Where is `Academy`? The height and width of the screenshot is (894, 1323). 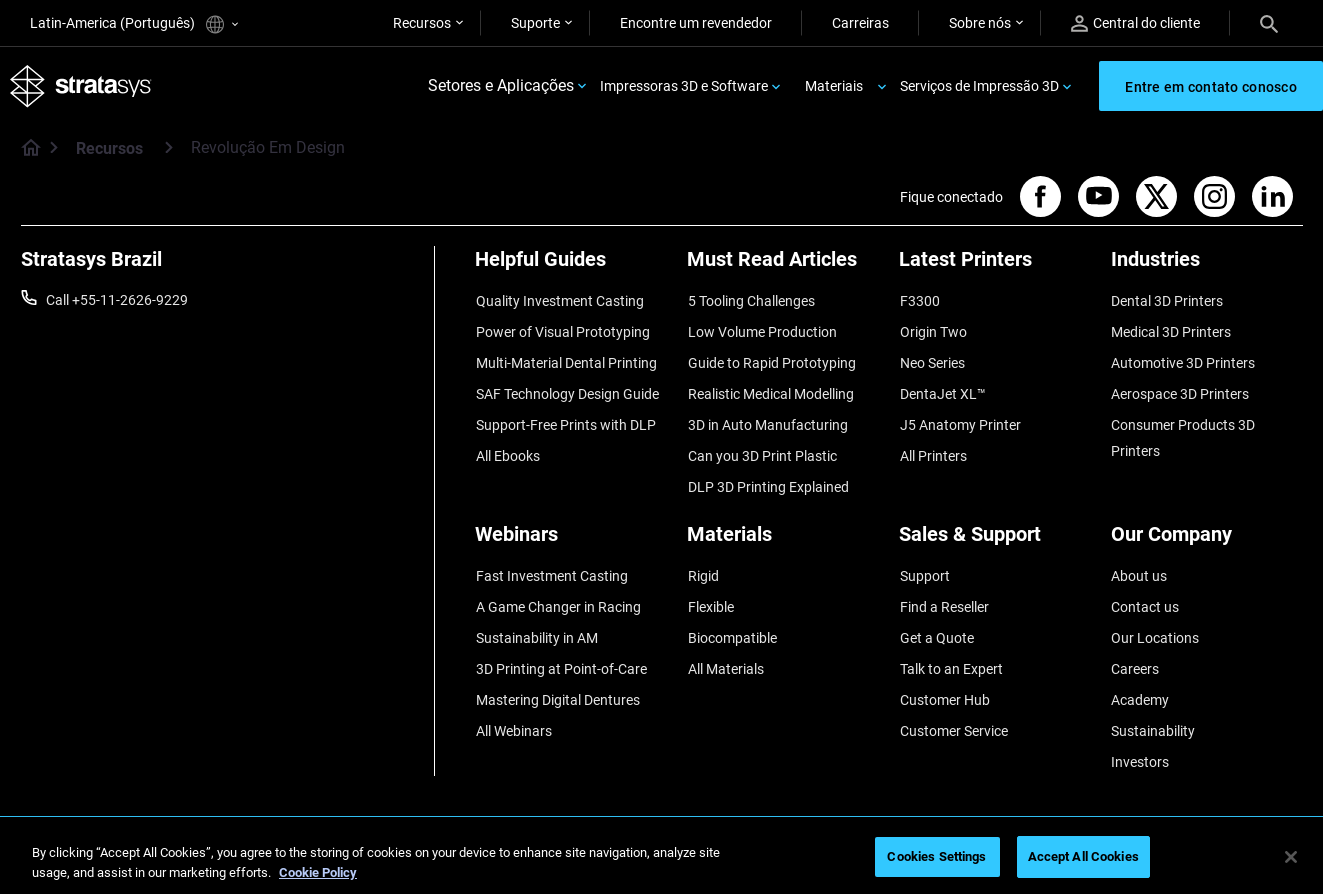 Academy is located at coordinates (1140, 681).